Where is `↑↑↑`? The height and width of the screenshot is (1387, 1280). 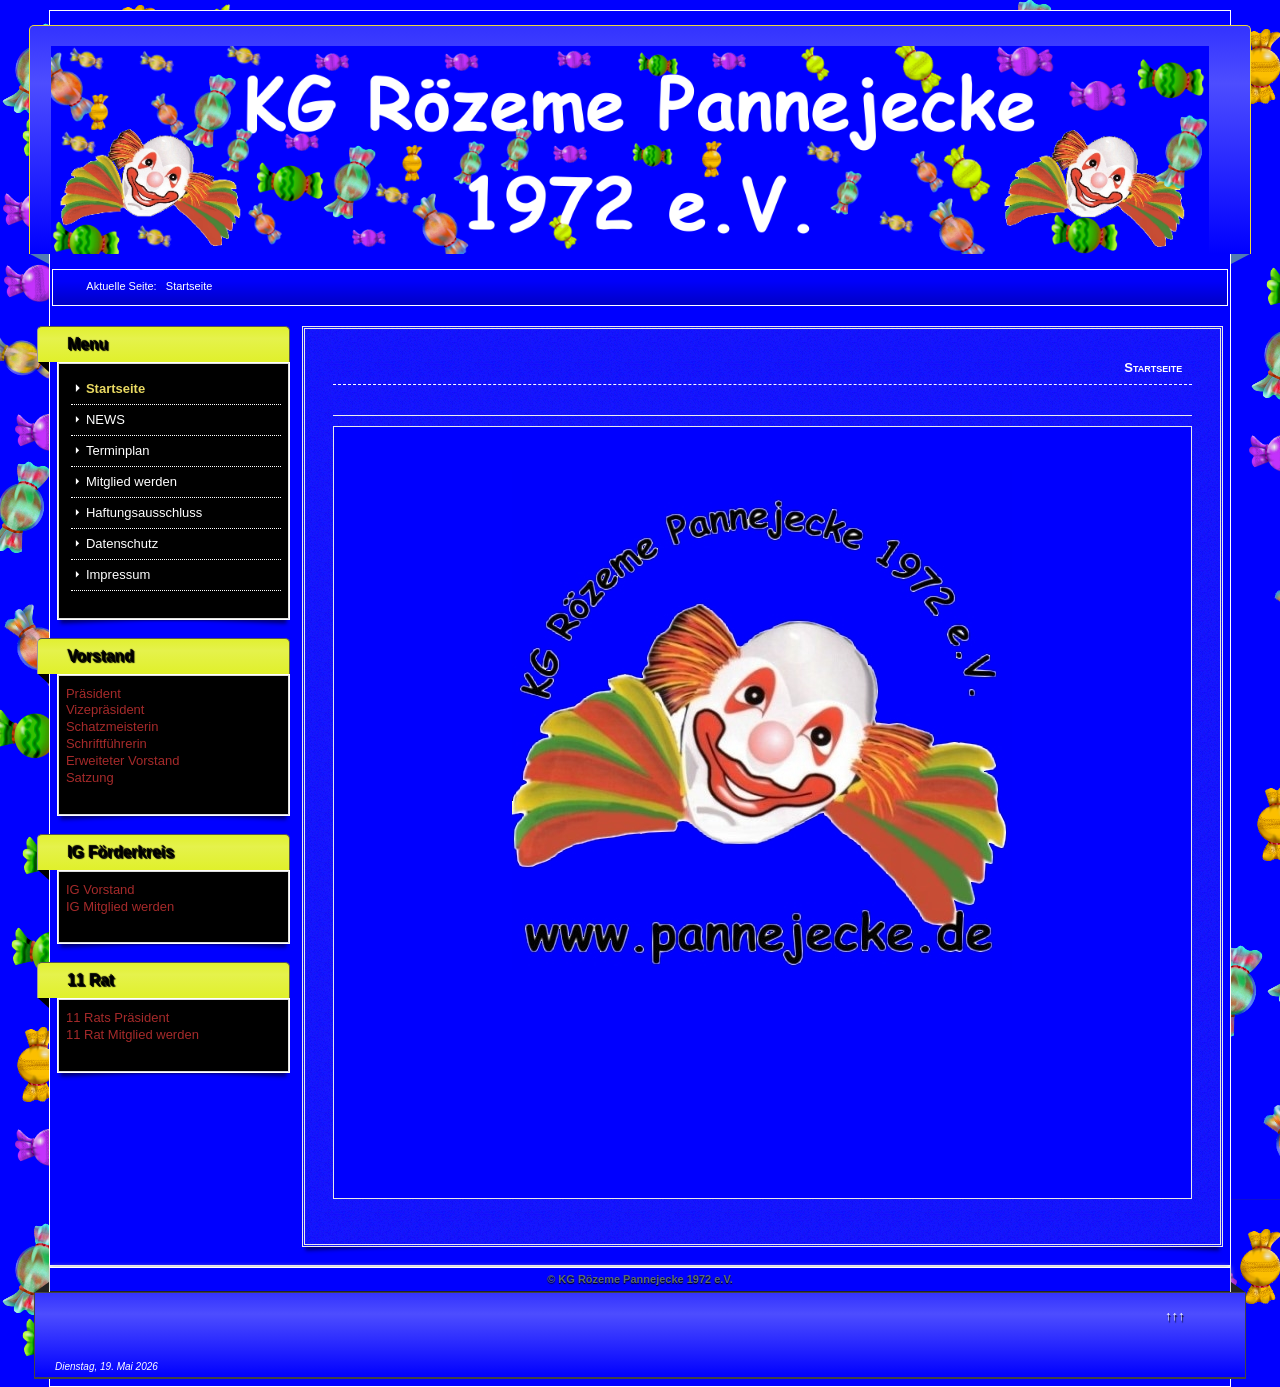 ↑↑↑ is located at coordinates (1175, 1315).